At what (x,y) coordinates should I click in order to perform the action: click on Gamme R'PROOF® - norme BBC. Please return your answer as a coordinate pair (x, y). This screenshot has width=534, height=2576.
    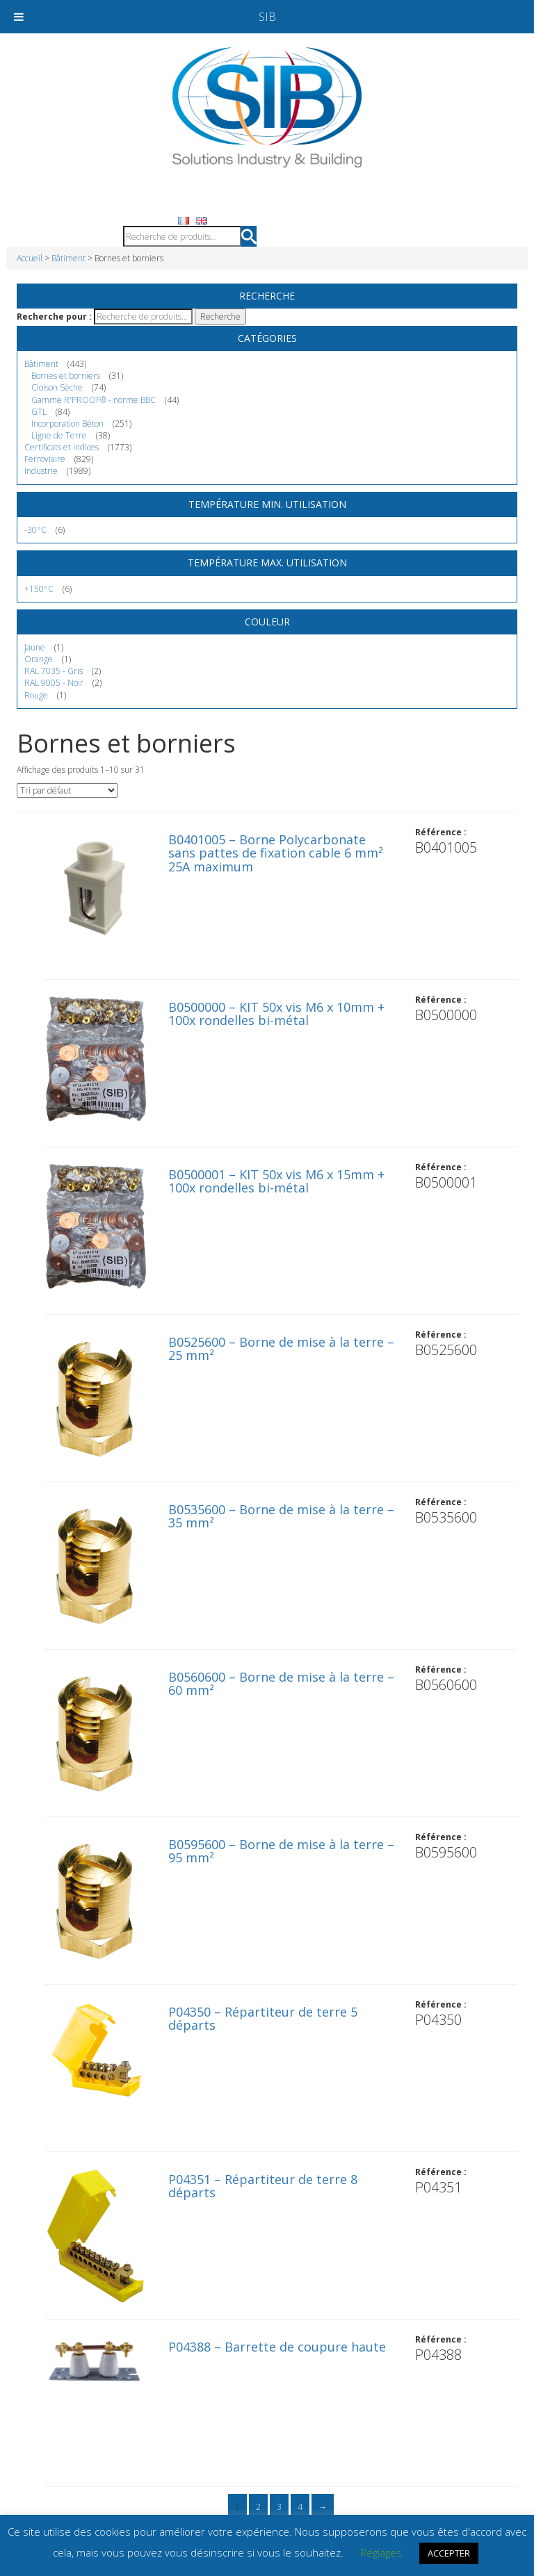
    Looking at the image, I should click on (93, 400).